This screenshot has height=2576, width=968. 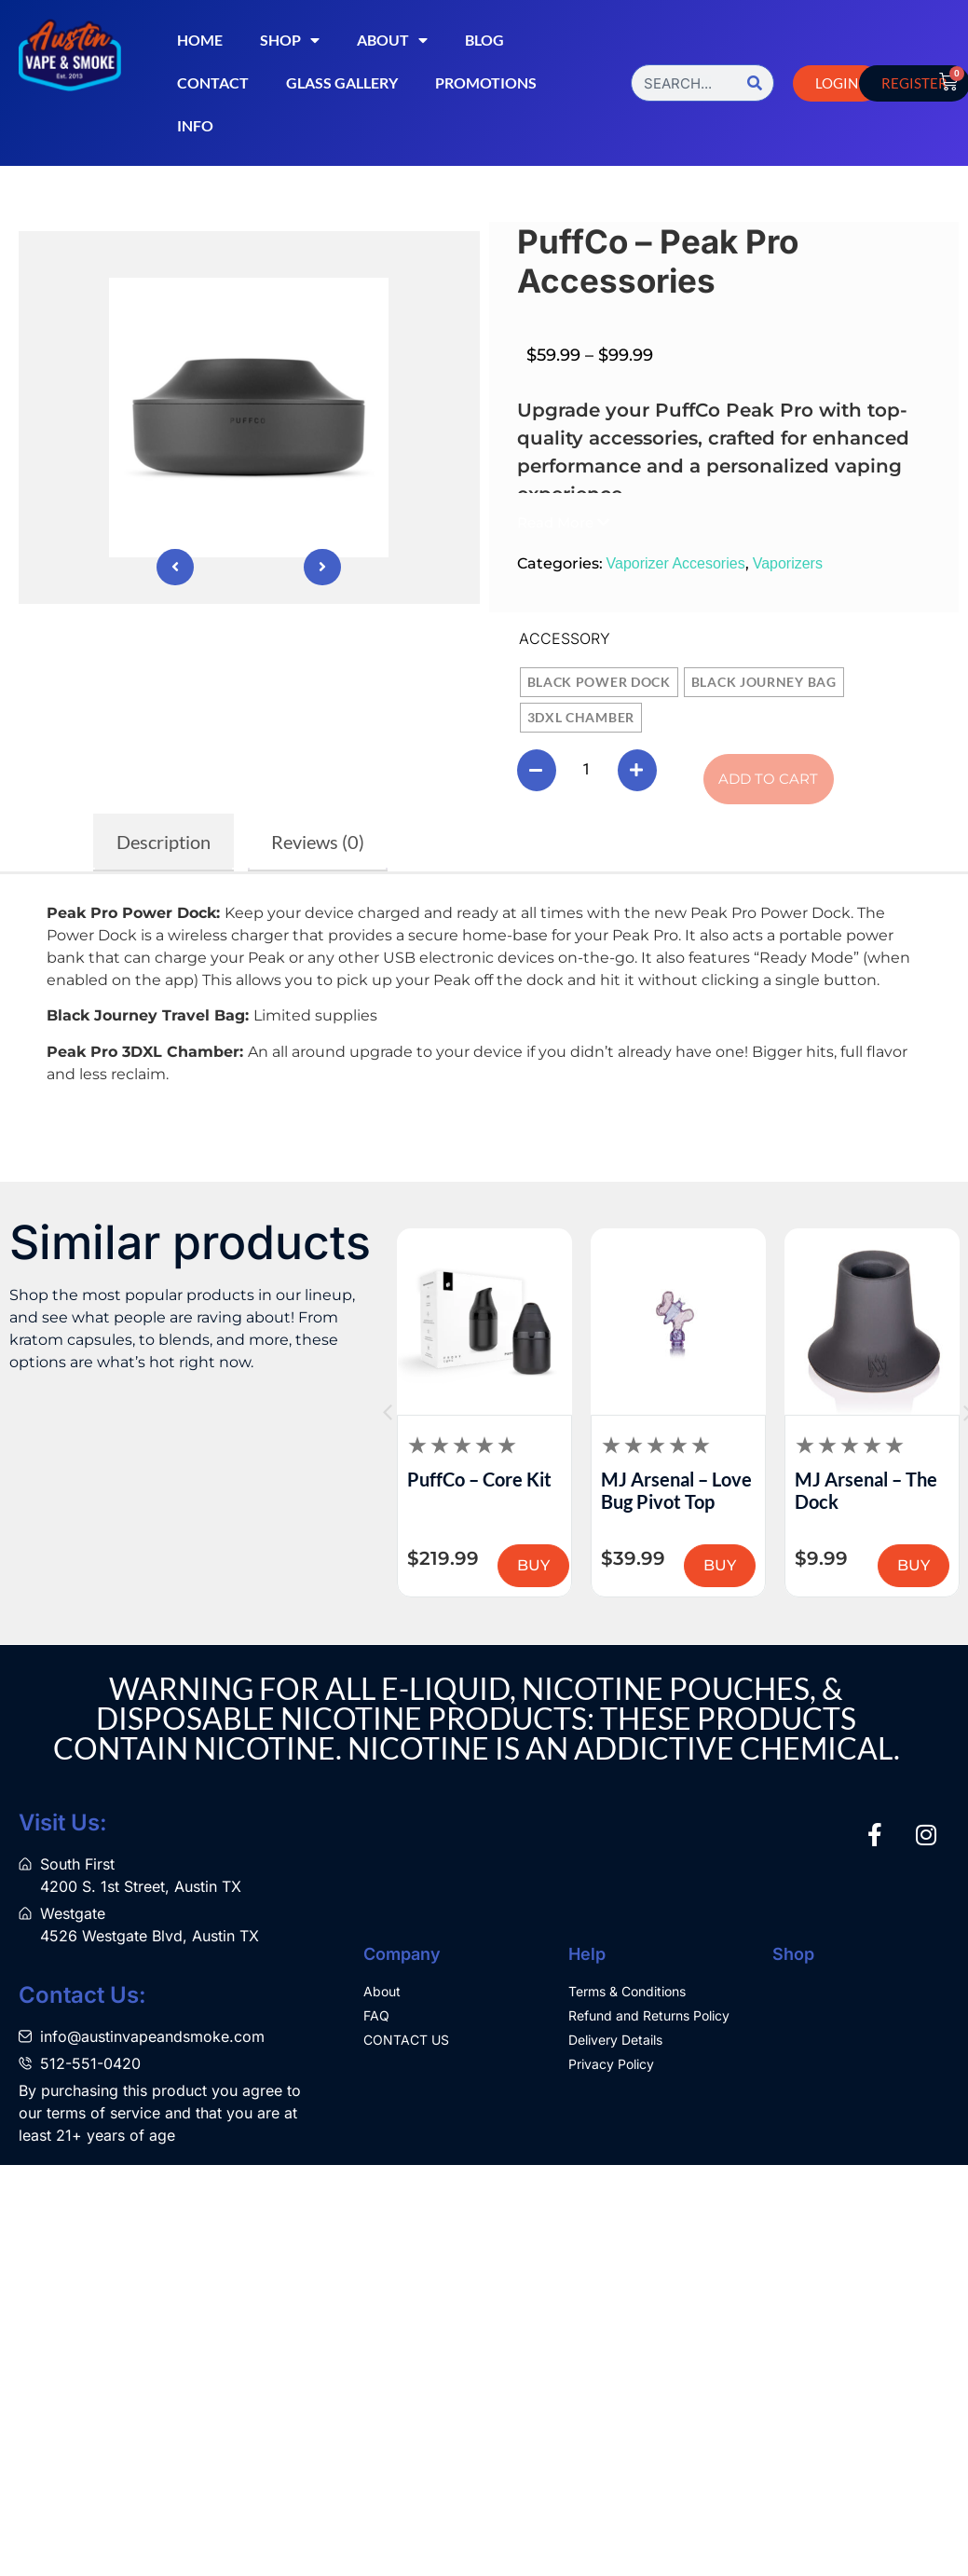 I want to click on Shop, so click(x=290, y=40).